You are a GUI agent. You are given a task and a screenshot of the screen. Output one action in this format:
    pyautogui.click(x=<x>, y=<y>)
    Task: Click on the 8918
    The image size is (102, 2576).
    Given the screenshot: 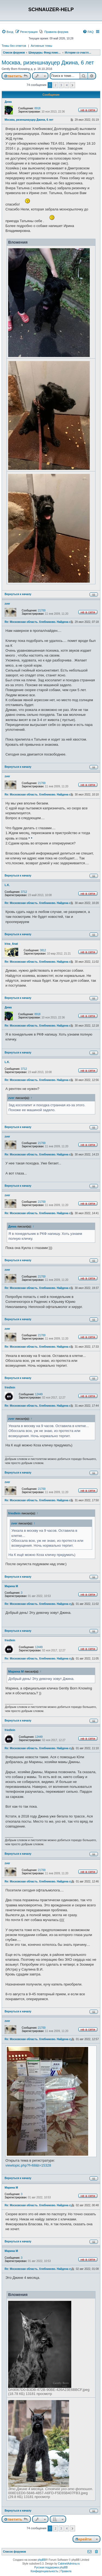 What is the action you would take?
    pyautogui.click(x=38, y=108)
    